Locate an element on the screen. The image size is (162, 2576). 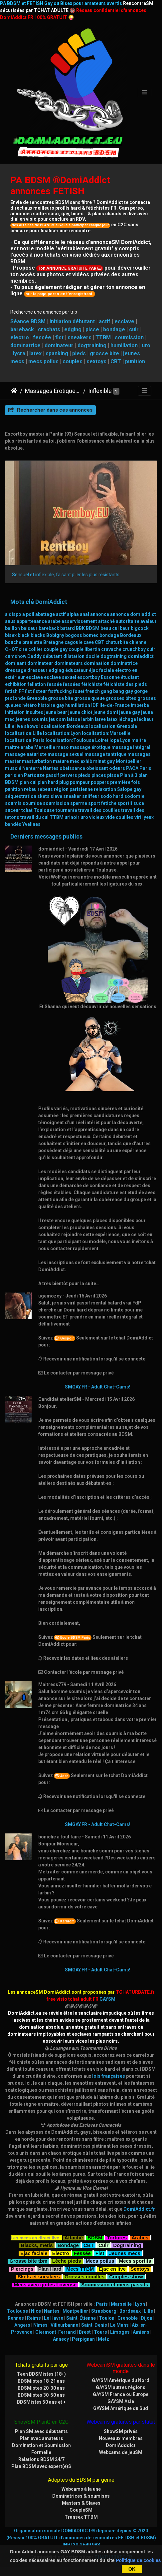
spanking is located at coordinates (57, 353).